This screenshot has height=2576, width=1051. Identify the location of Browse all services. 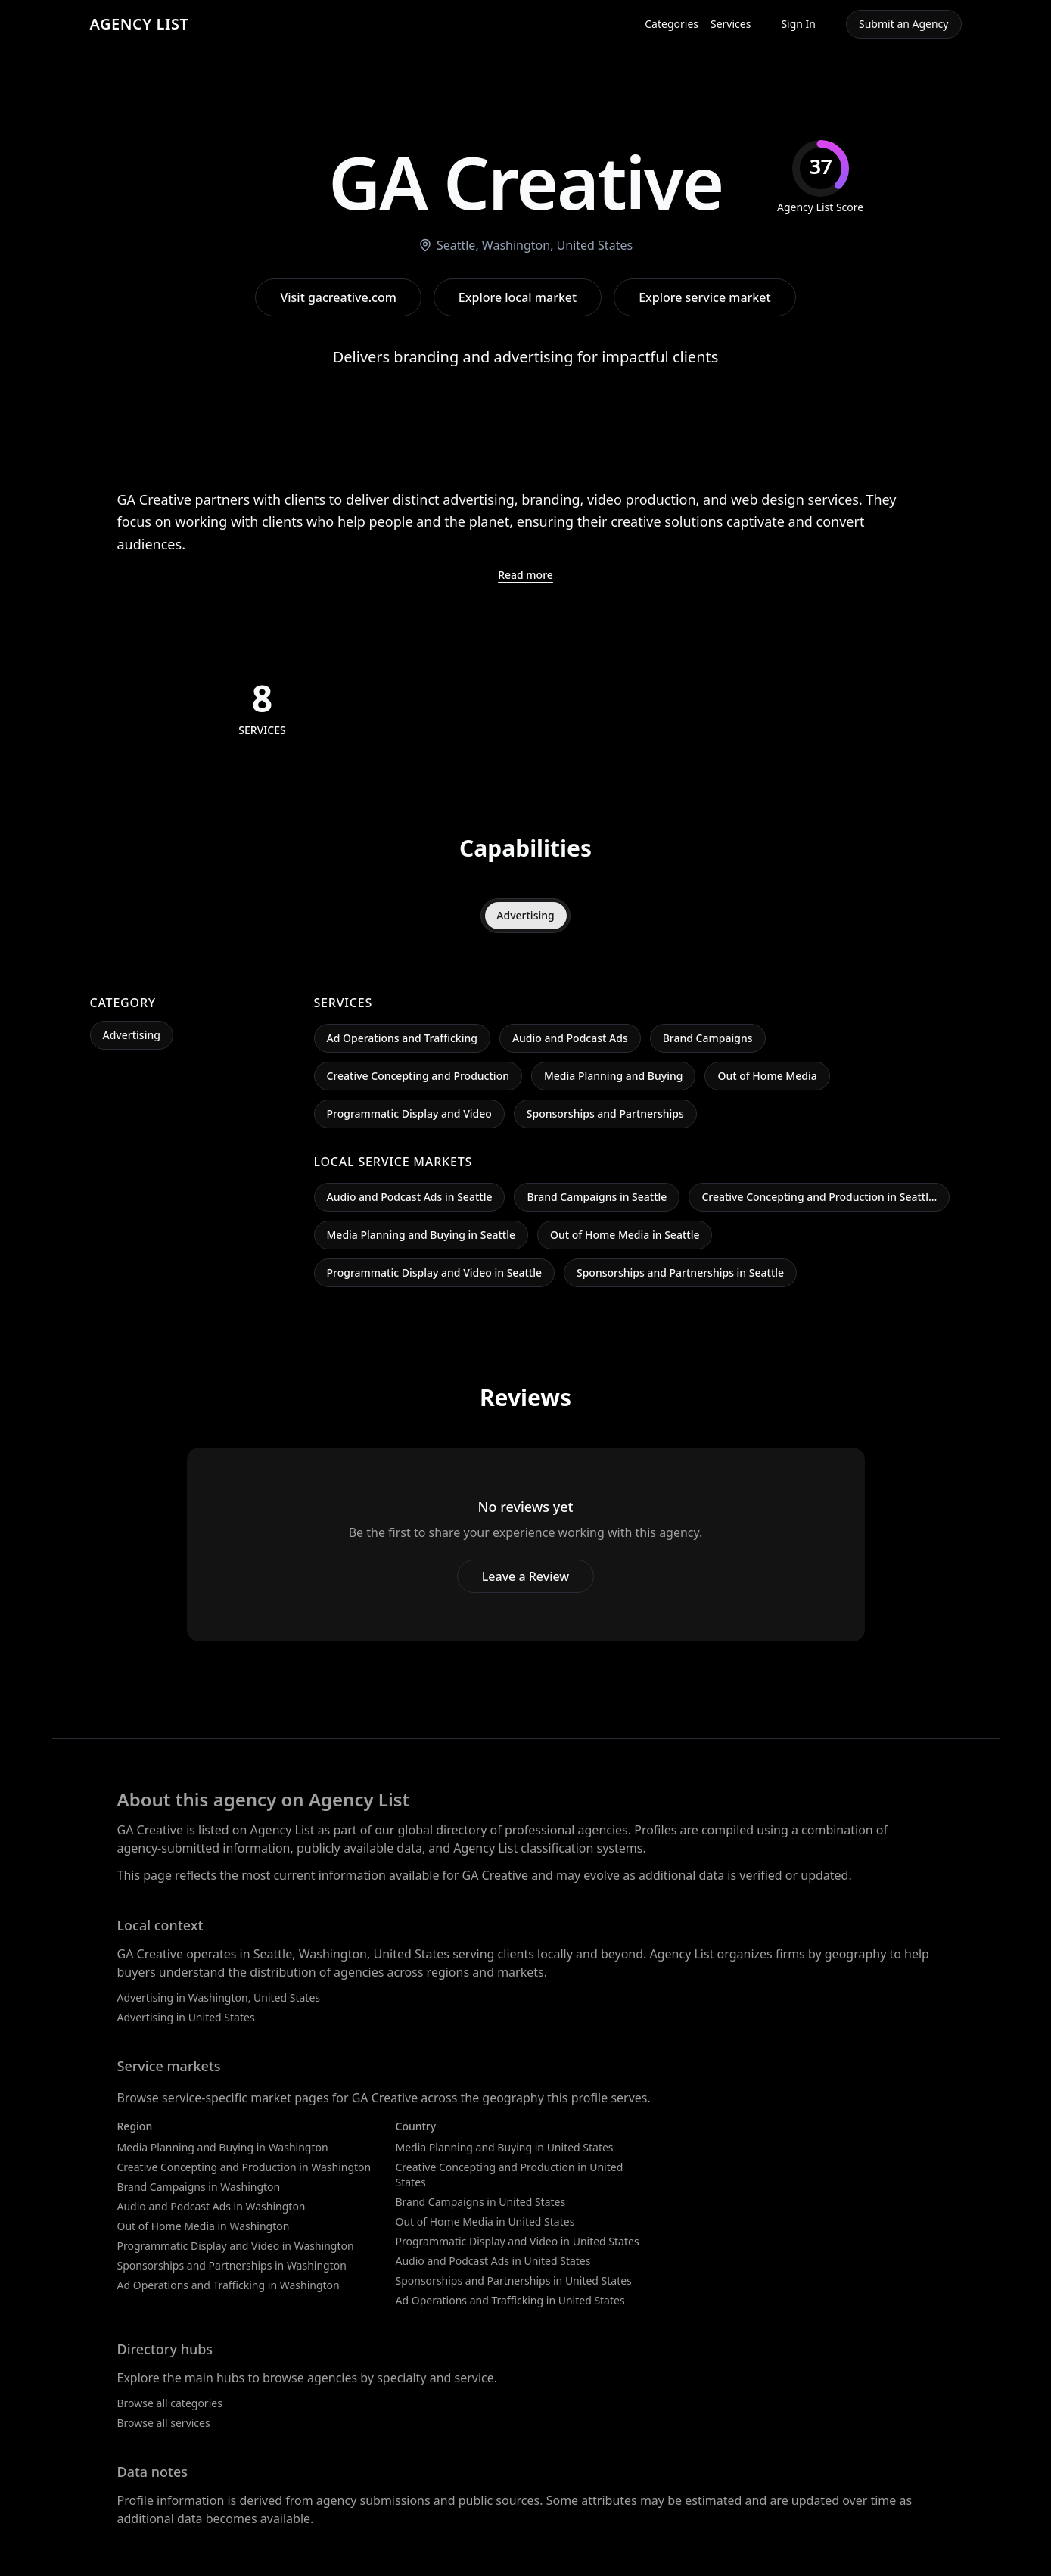
(163, 2423).